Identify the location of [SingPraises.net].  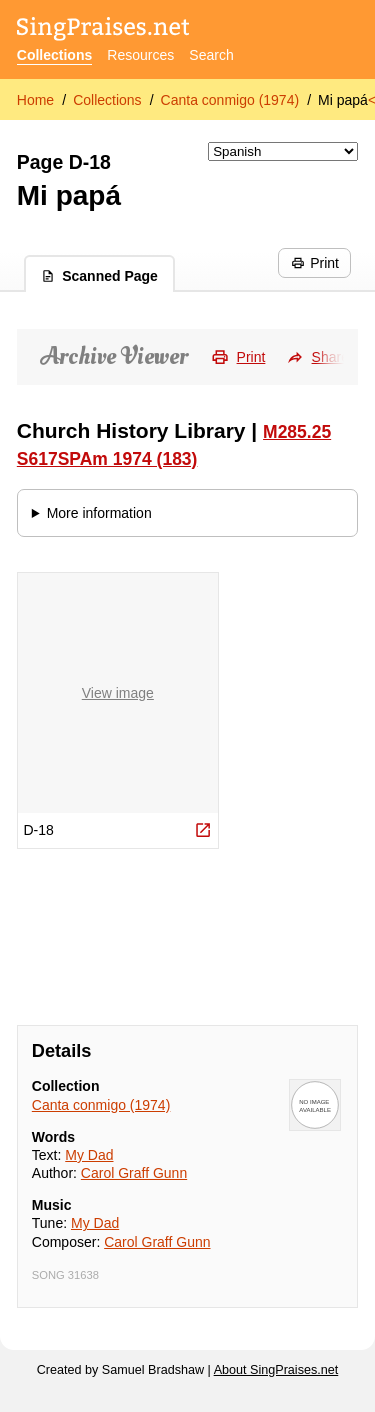
(103, 30).